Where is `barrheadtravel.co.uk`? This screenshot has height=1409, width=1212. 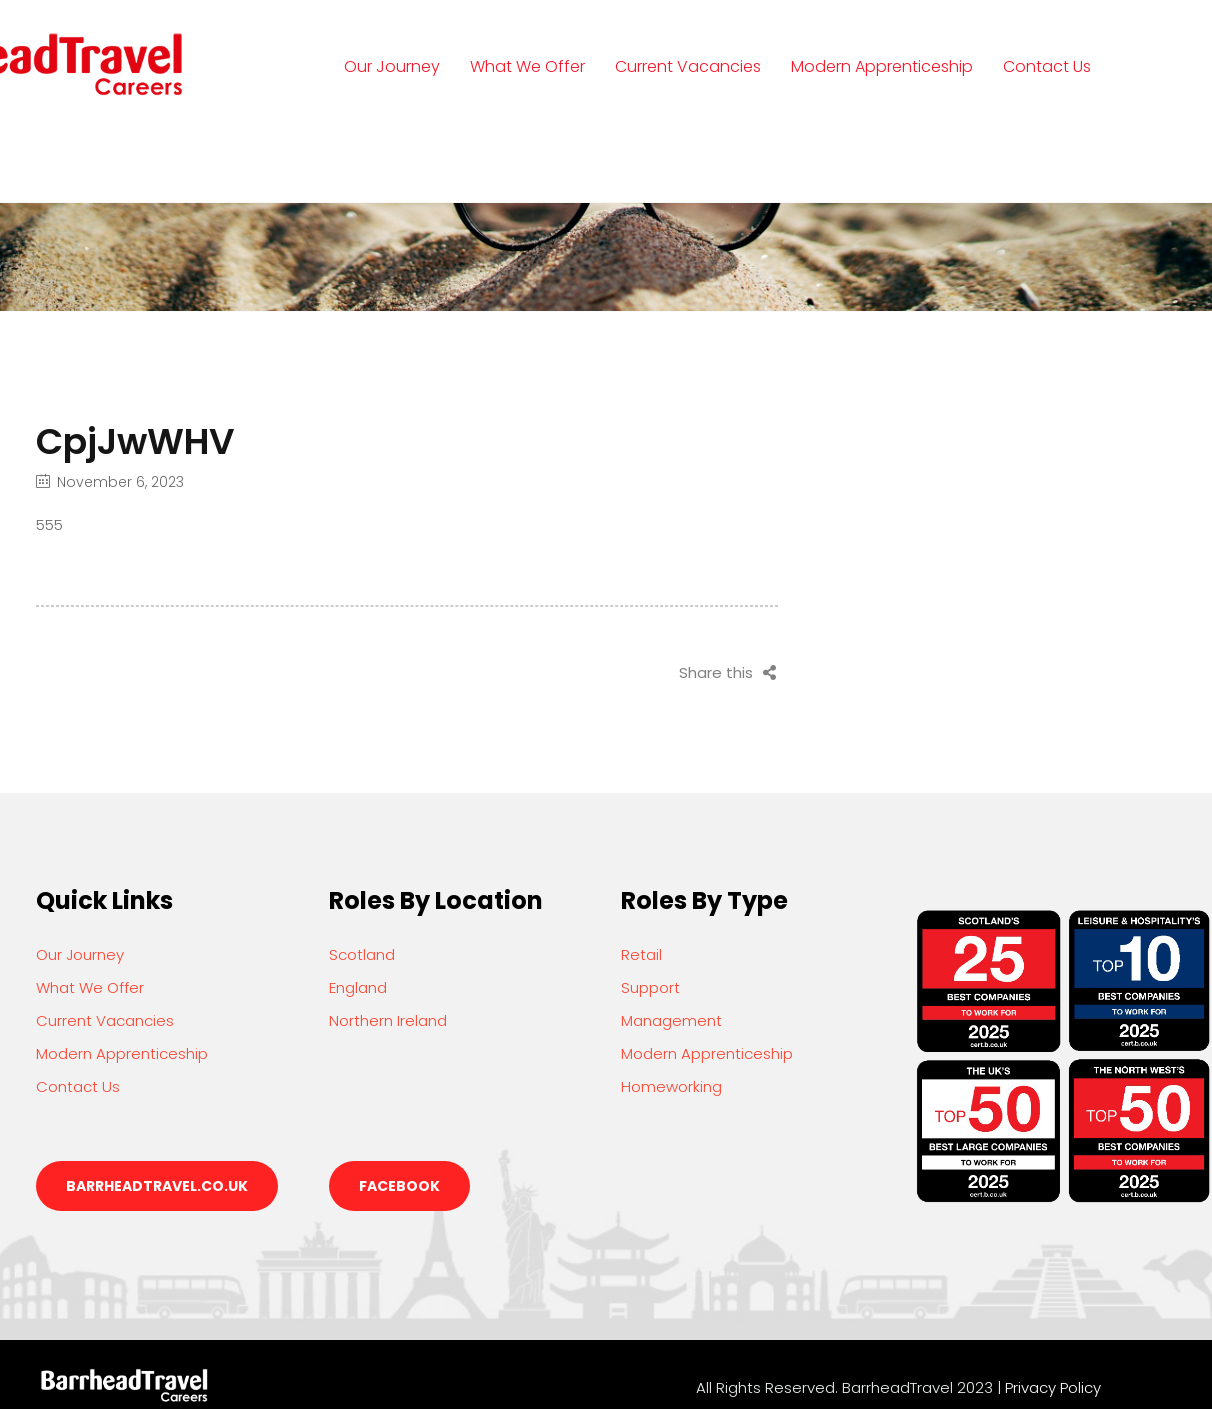 barrheadtravel.co.uk is located at coordinates (157, 1186).